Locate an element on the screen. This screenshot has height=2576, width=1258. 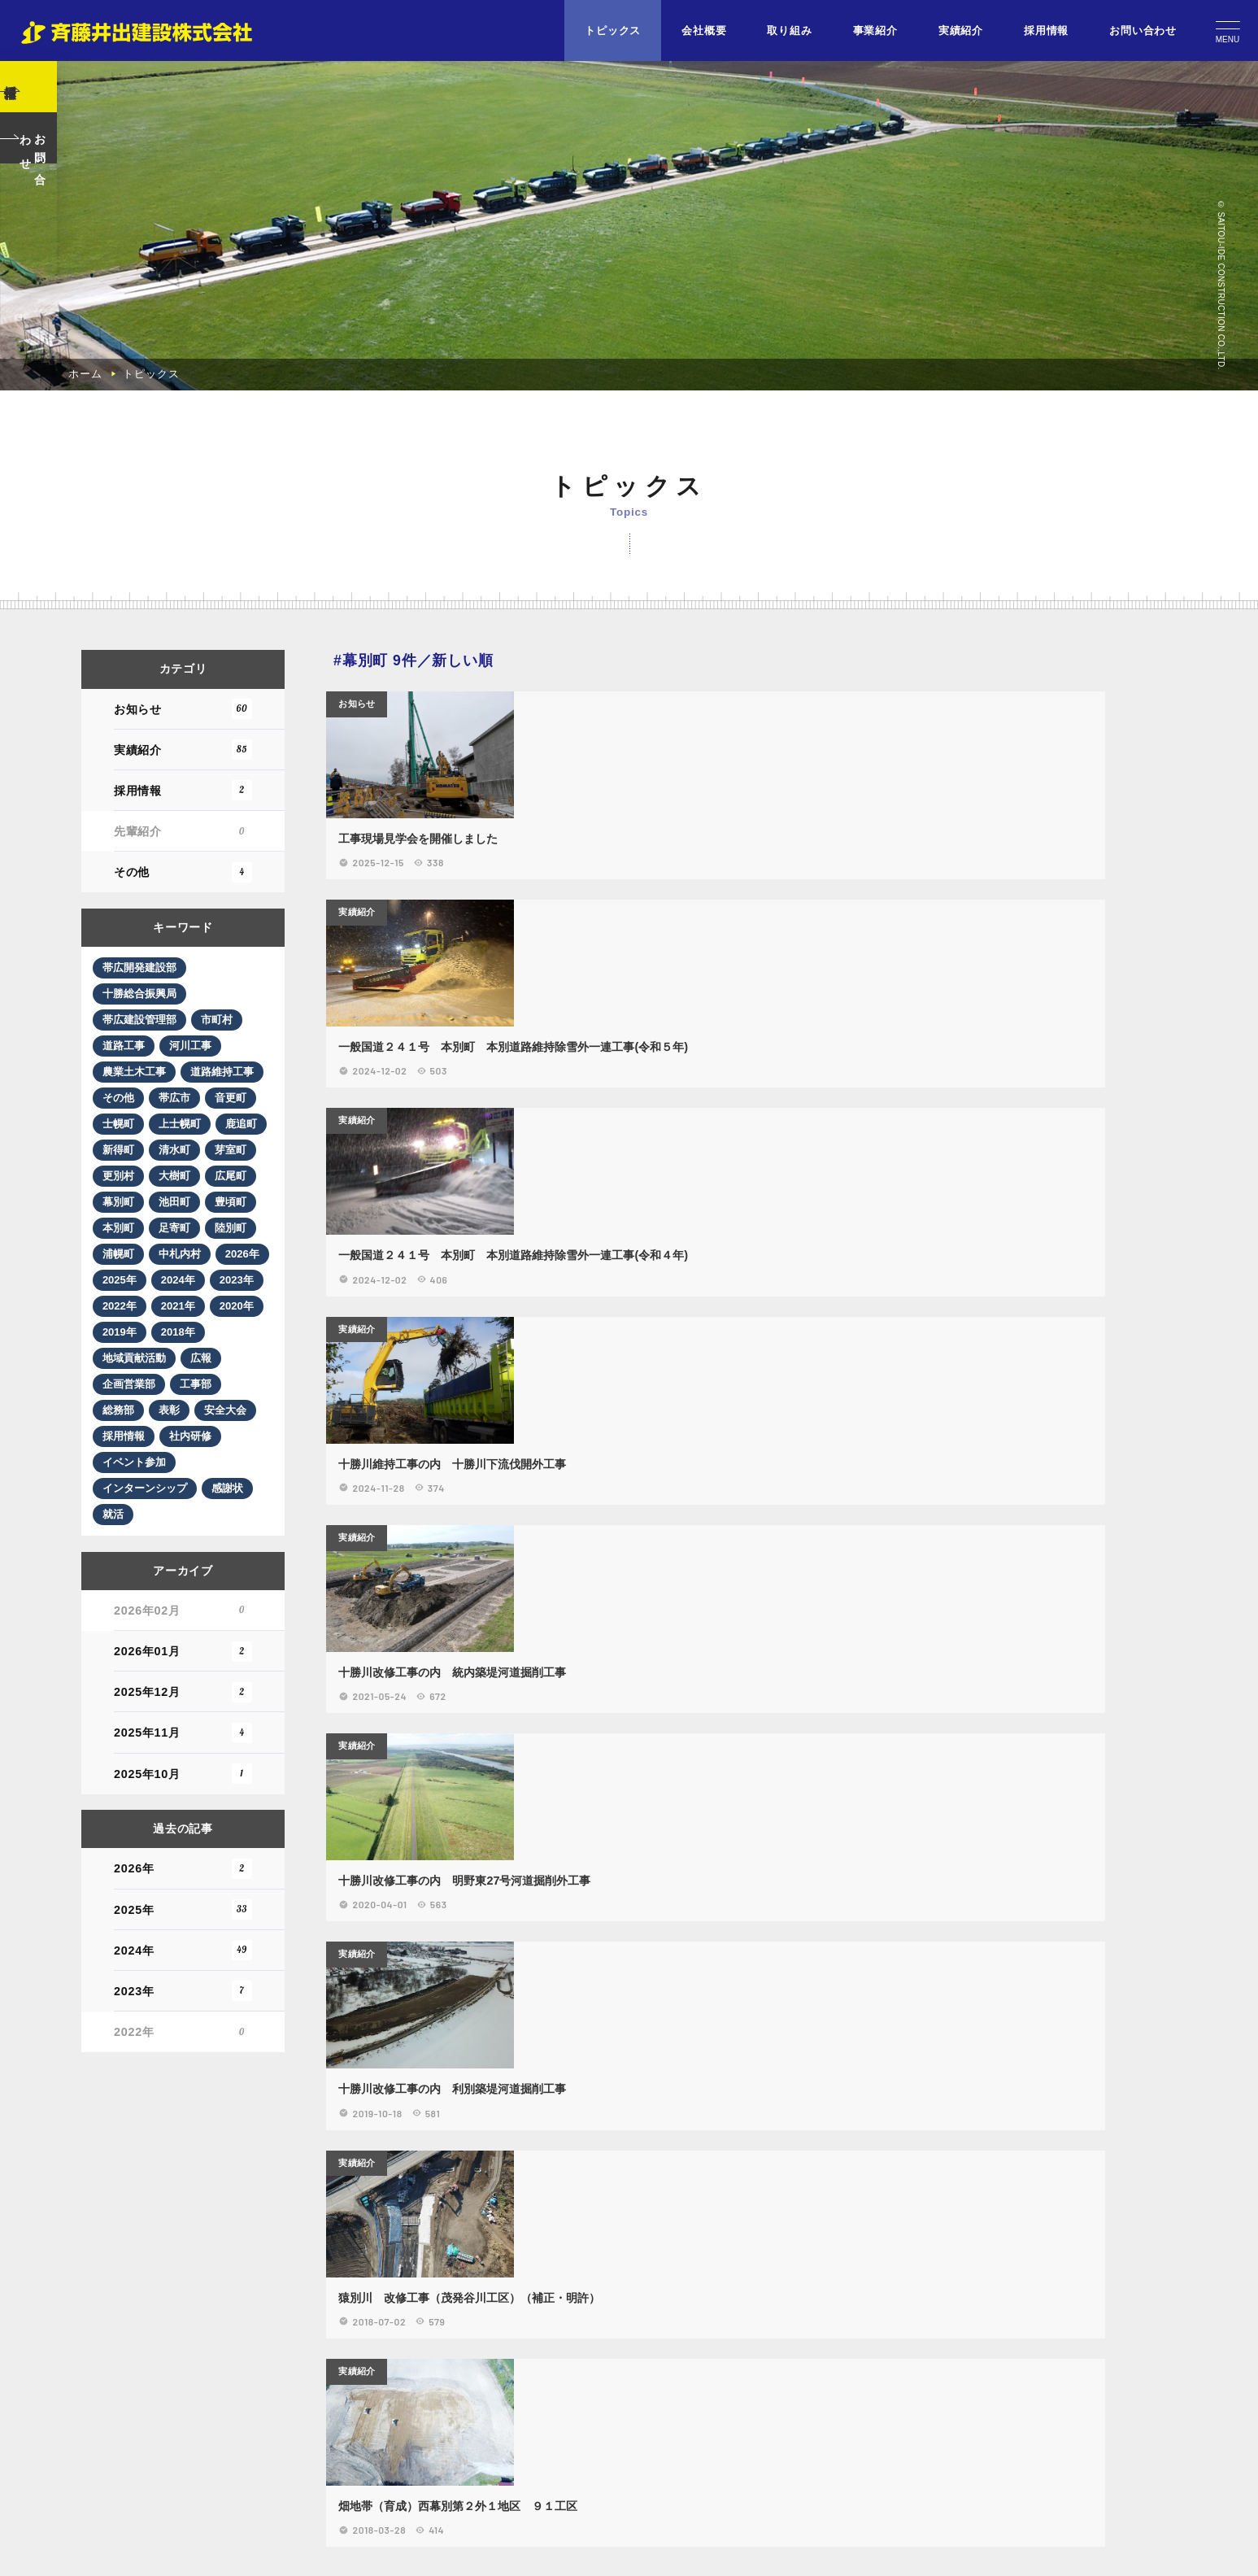
お知らせ is located at coordinates (183, 2131).